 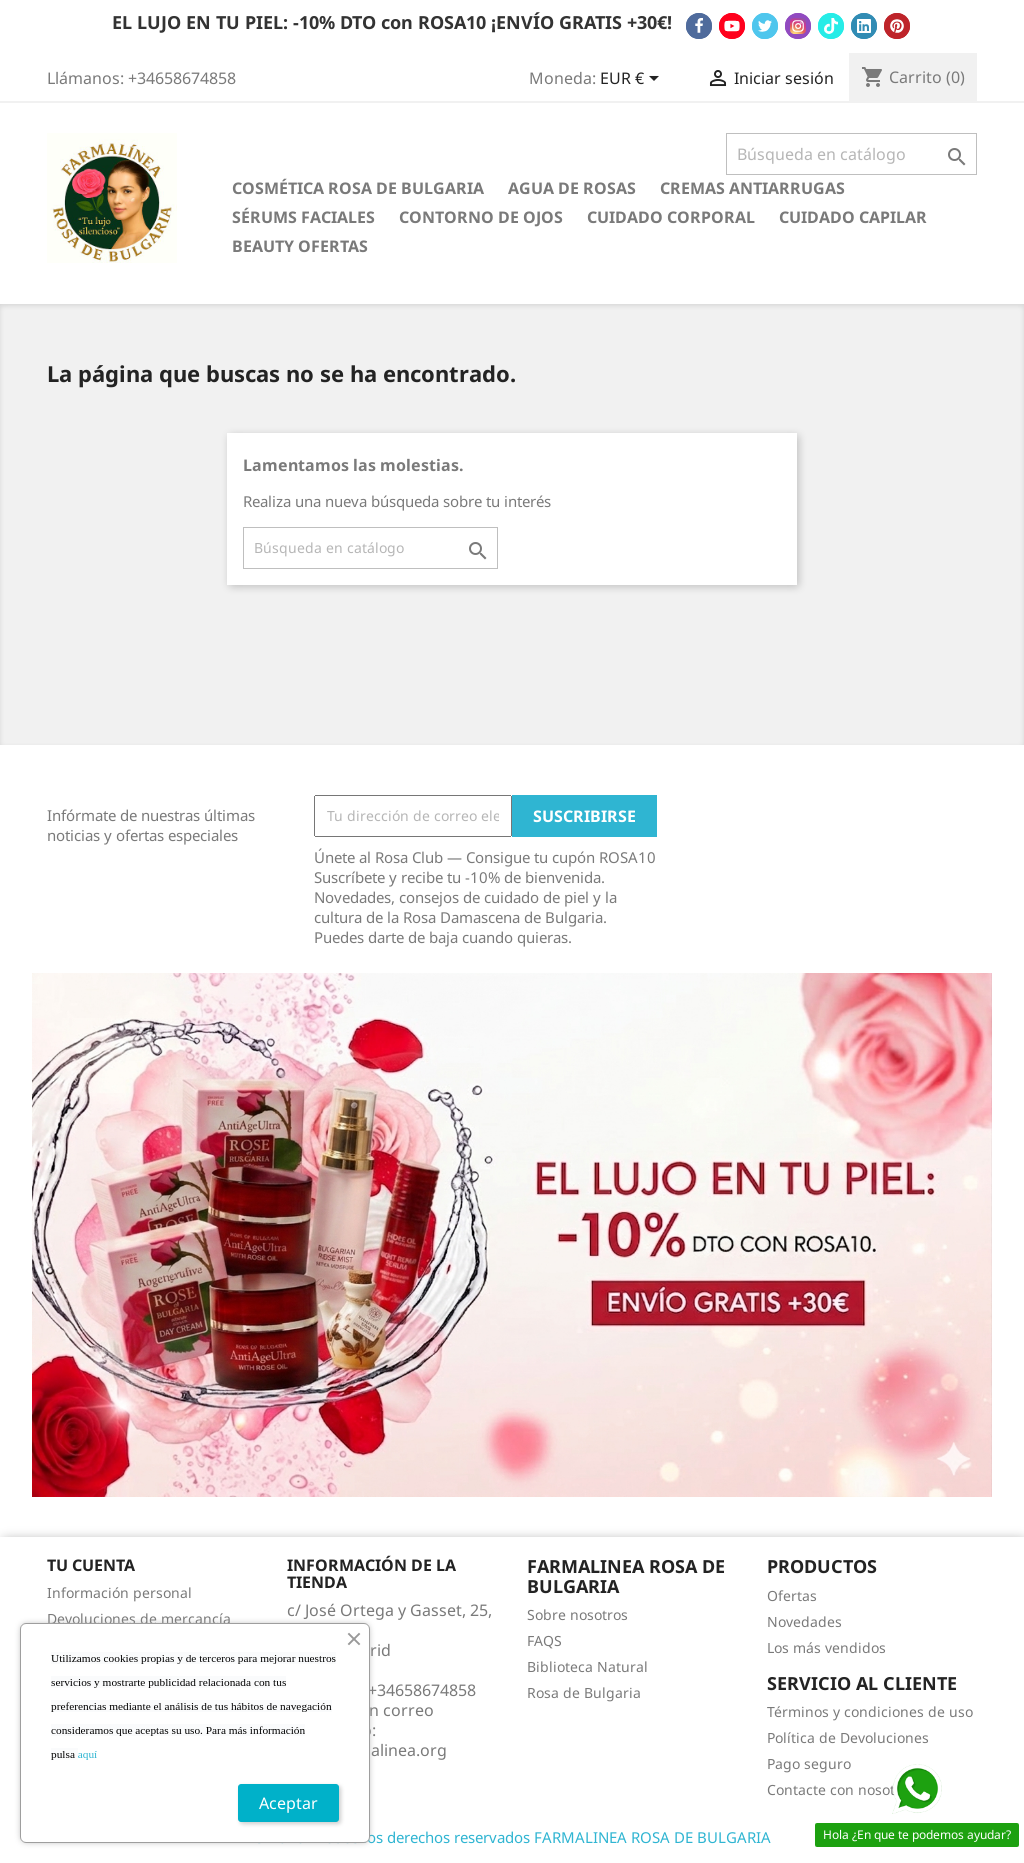 What do you see at coordinates (826, 1647) in the screenshot?
I see `Los más vendidos` at bounding box center [826, 1647].